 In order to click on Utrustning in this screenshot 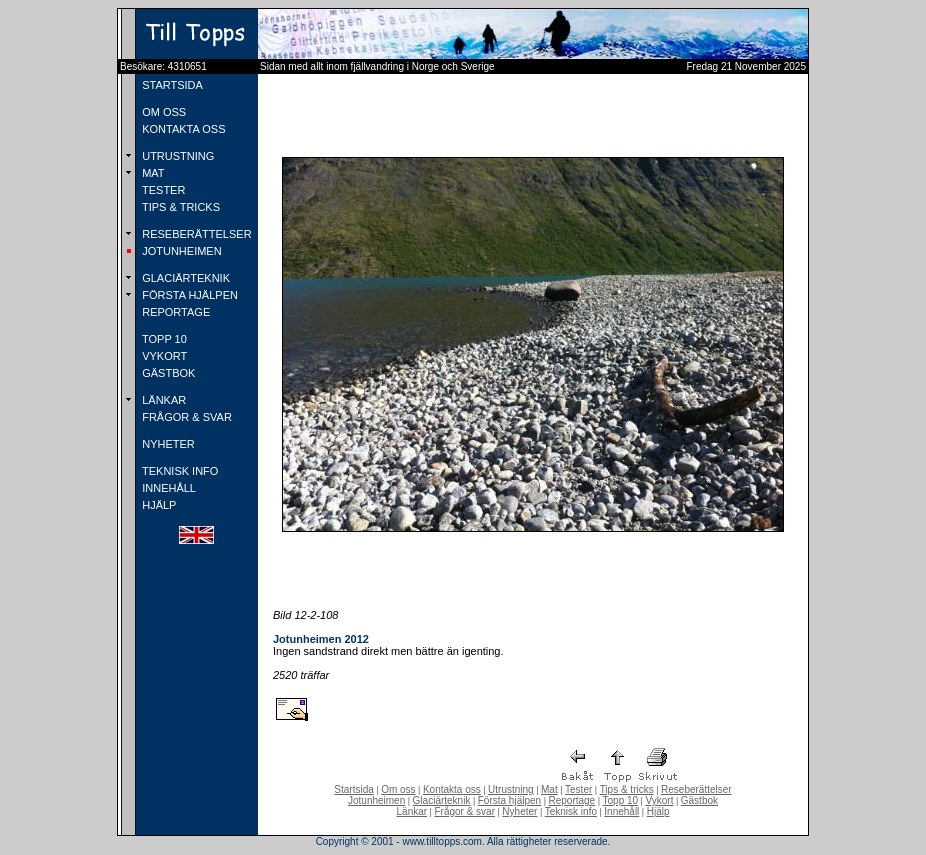, I will do `click(511, 789)`.